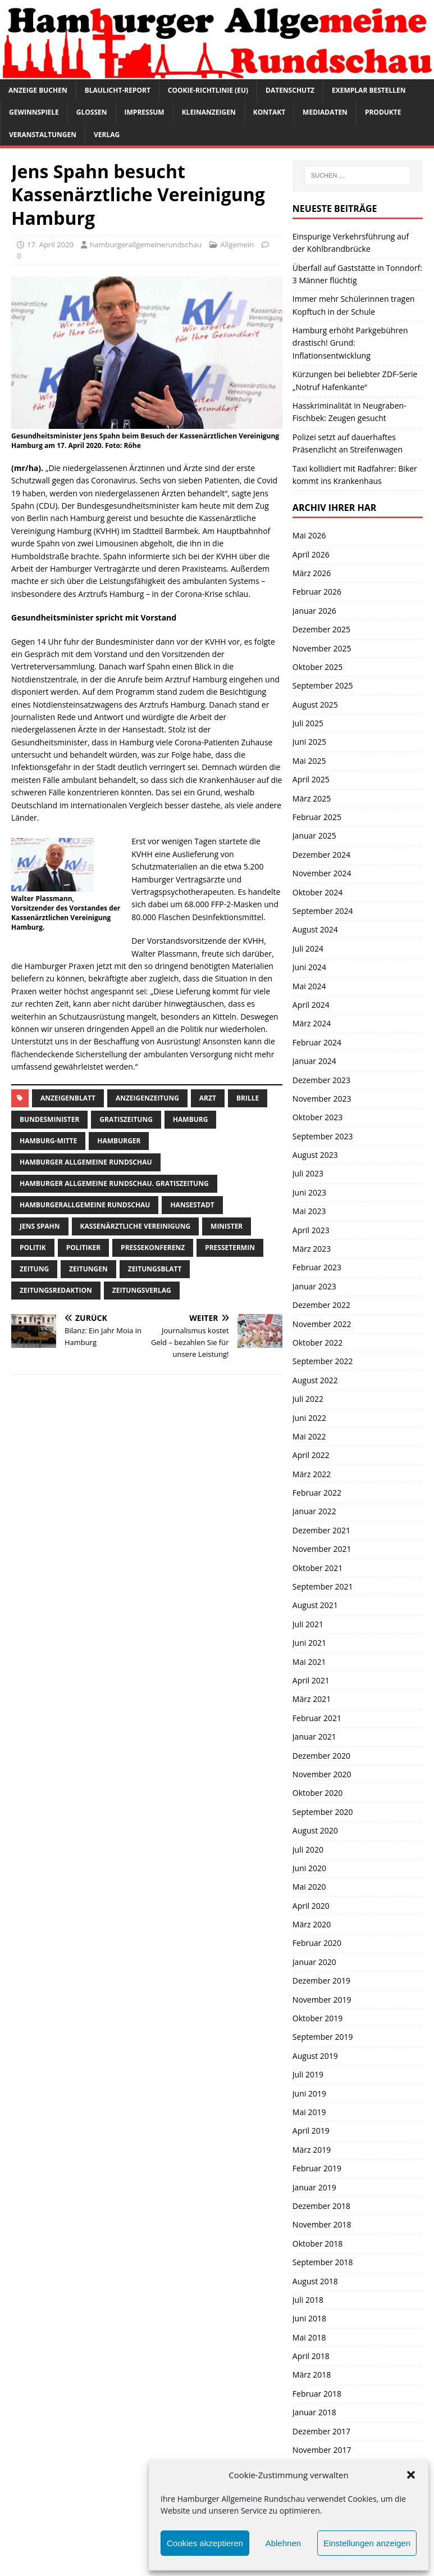 The image size is (434, 2576). Describe the element at coordinates (317, 1042) in the screenshot. I see `Februar 2024` at that location.